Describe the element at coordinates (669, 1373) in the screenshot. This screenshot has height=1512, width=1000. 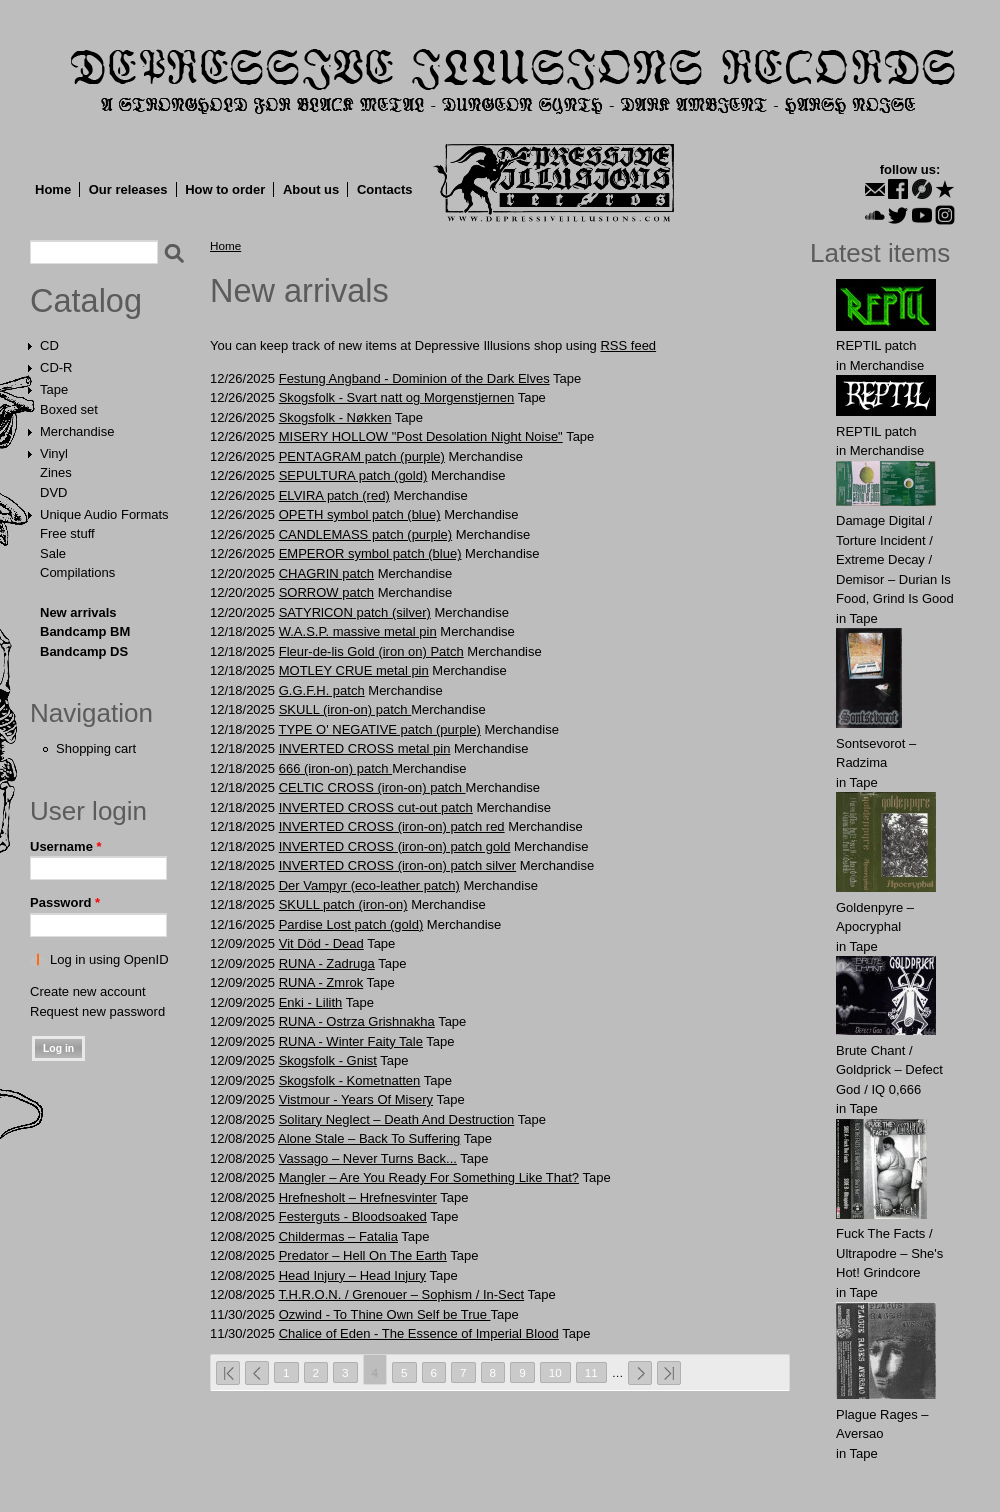
I see `last »` at that location.